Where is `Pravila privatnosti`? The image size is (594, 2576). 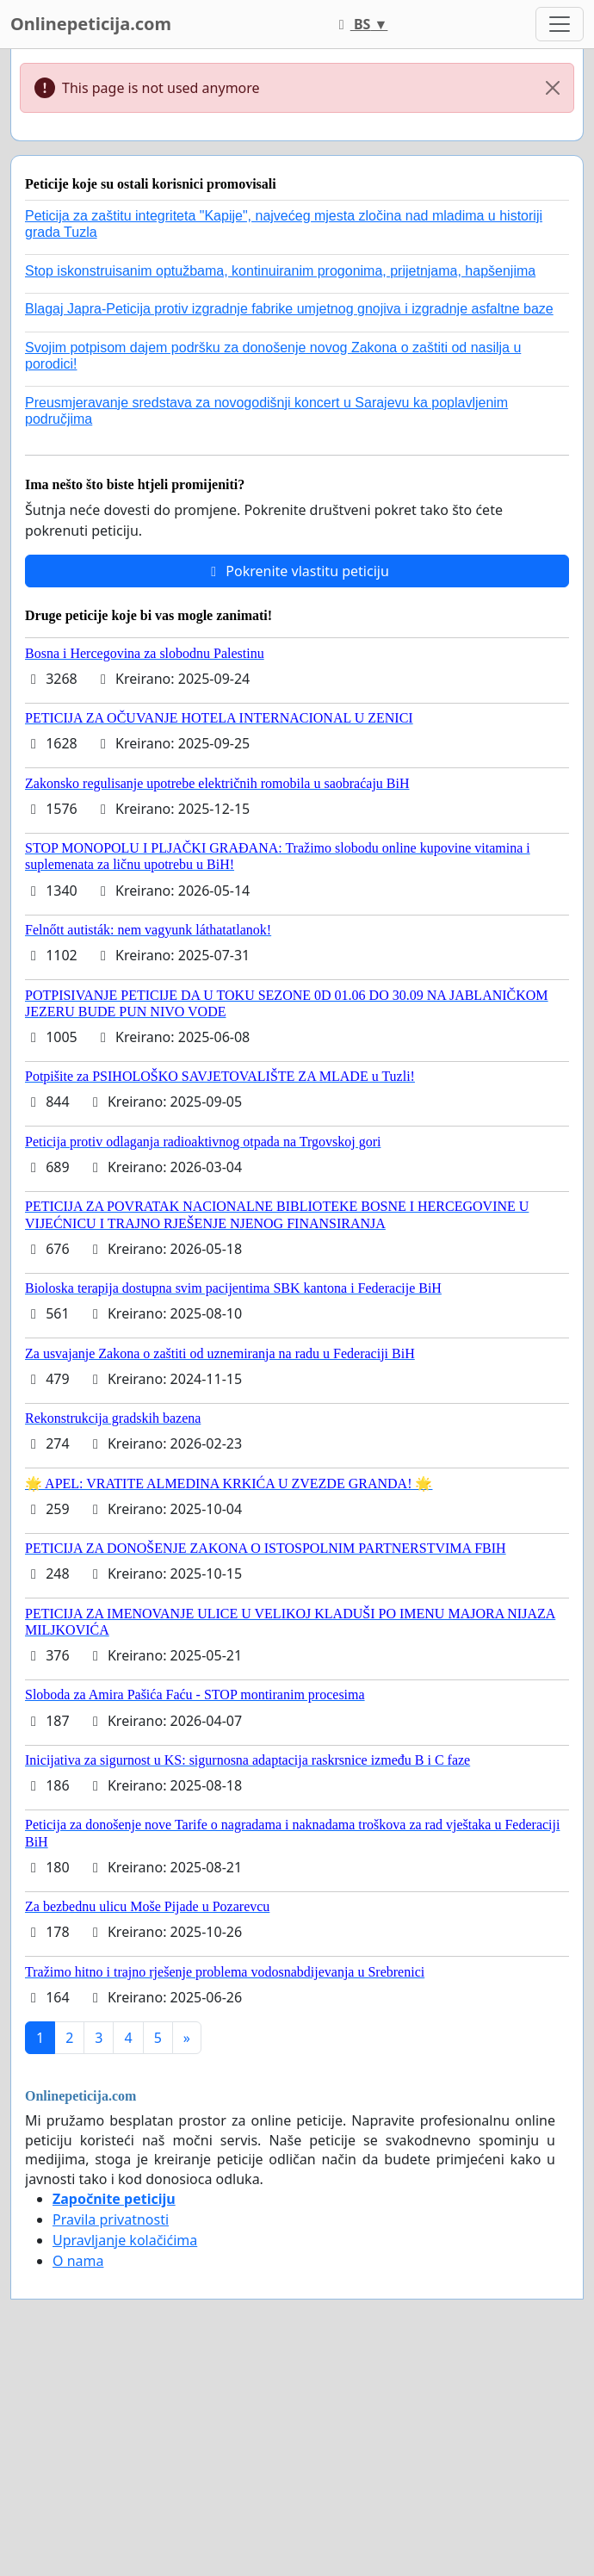
Pravila privatnosti is located at coordinates (111, 2219).